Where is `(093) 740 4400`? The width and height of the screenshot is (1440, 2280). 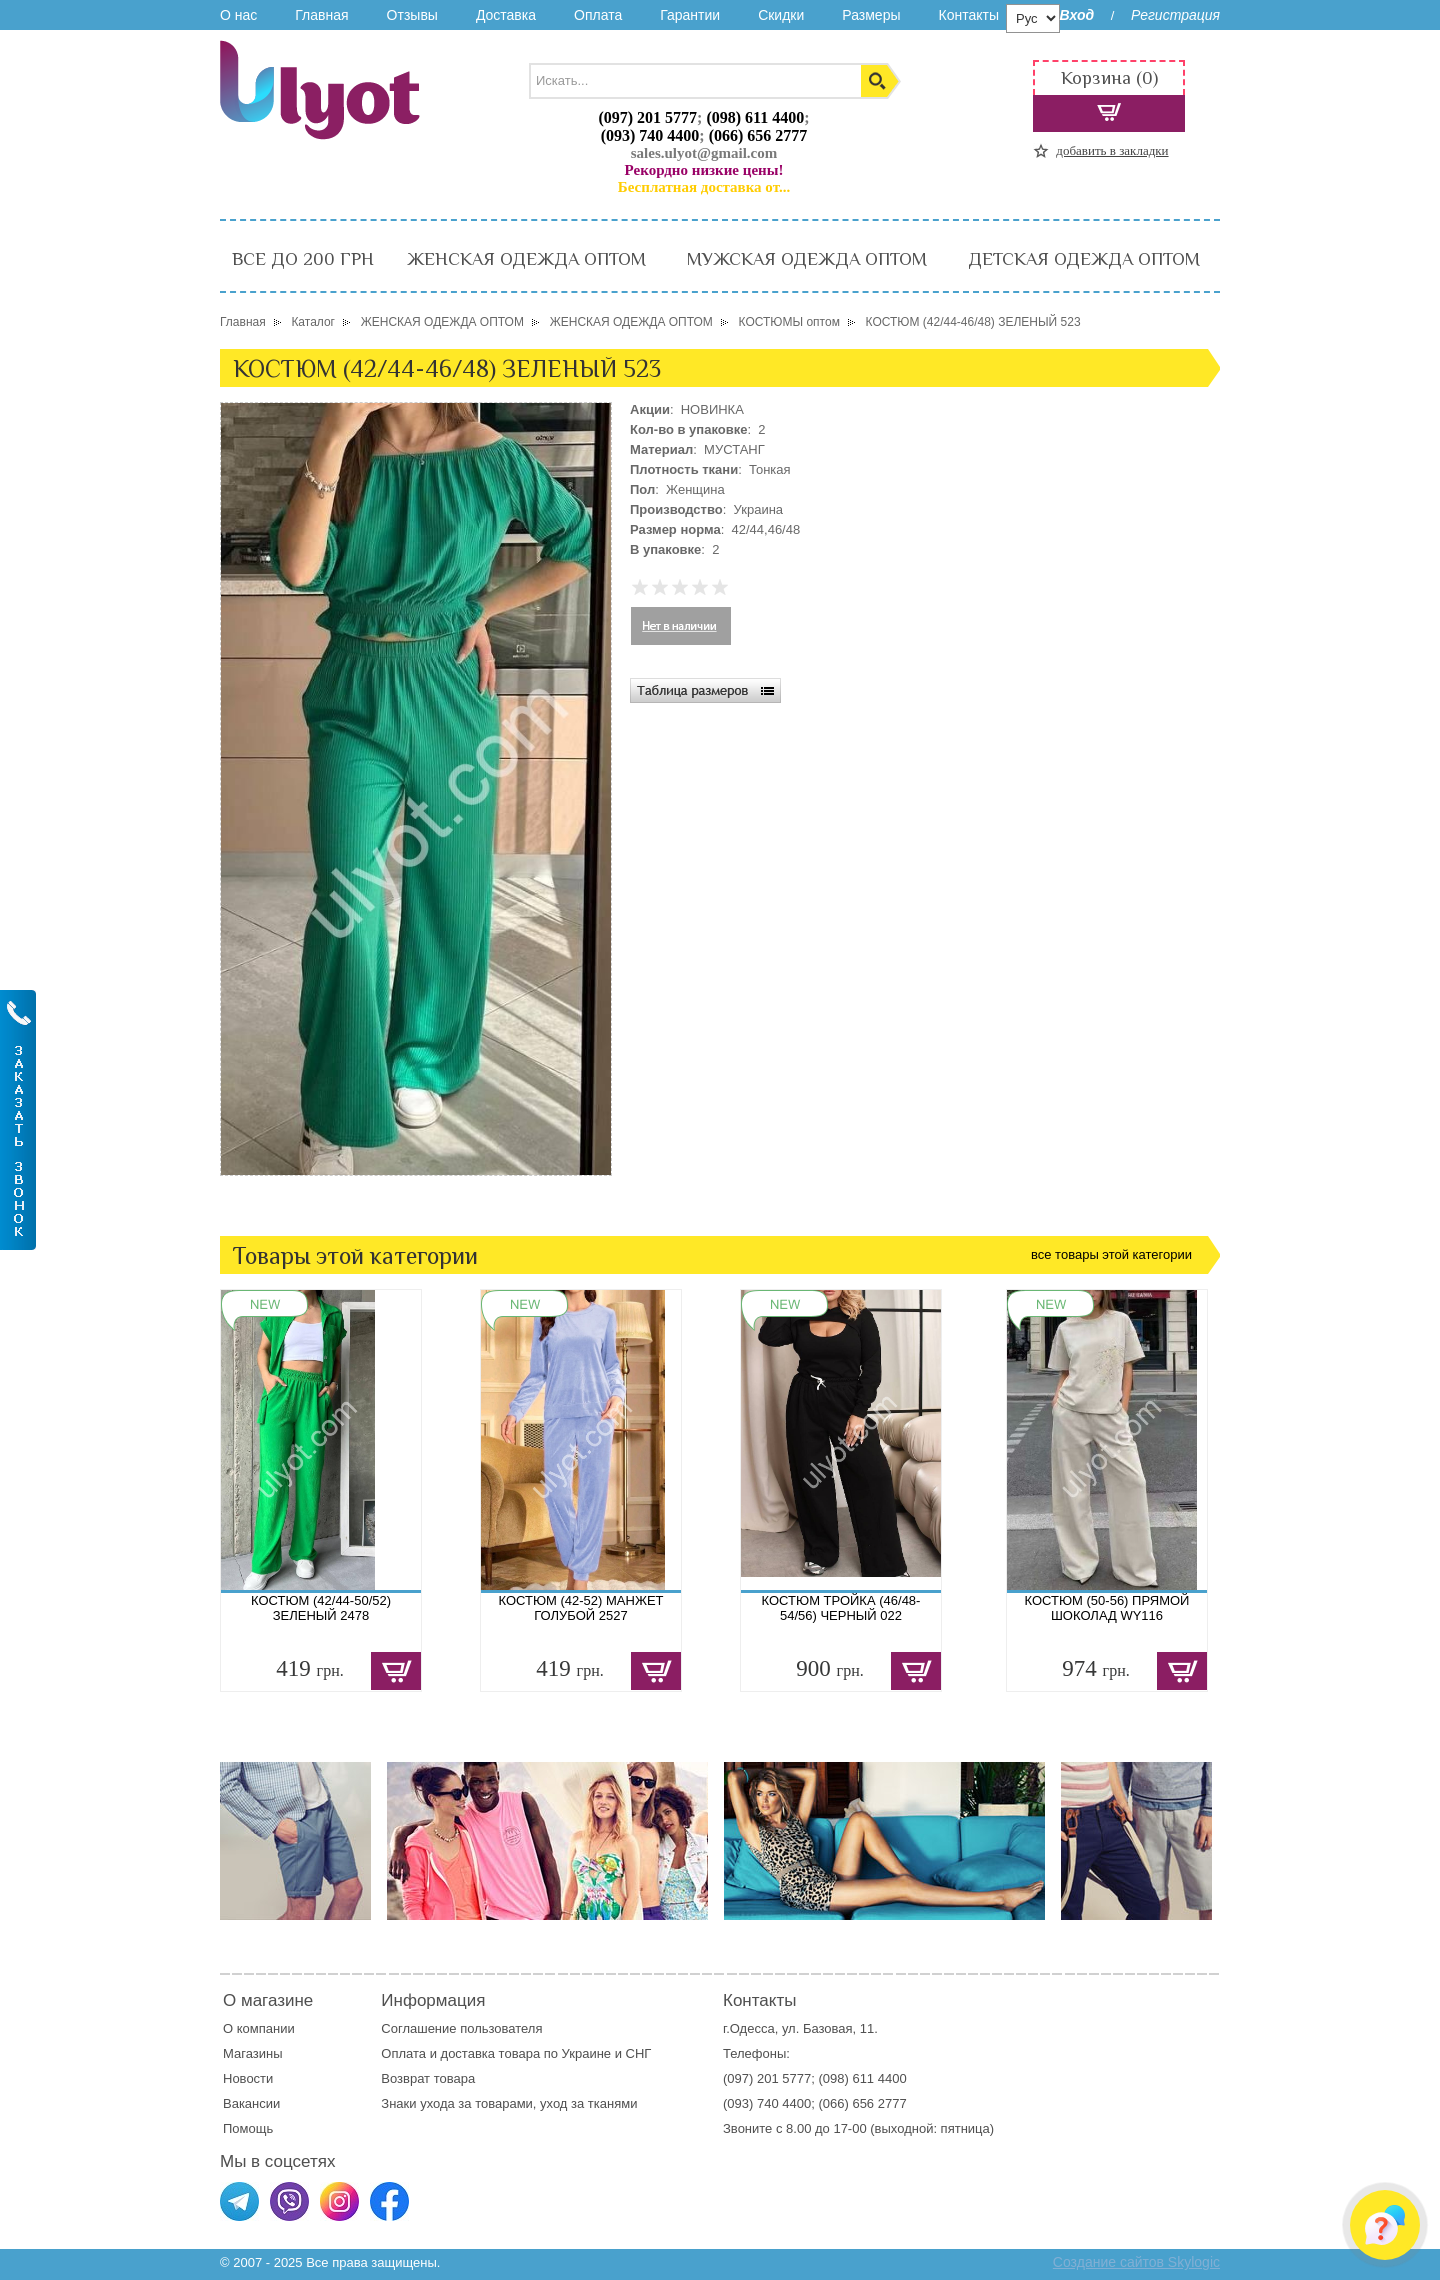 (093) 740 4400 is located at coordinates (650, 135).